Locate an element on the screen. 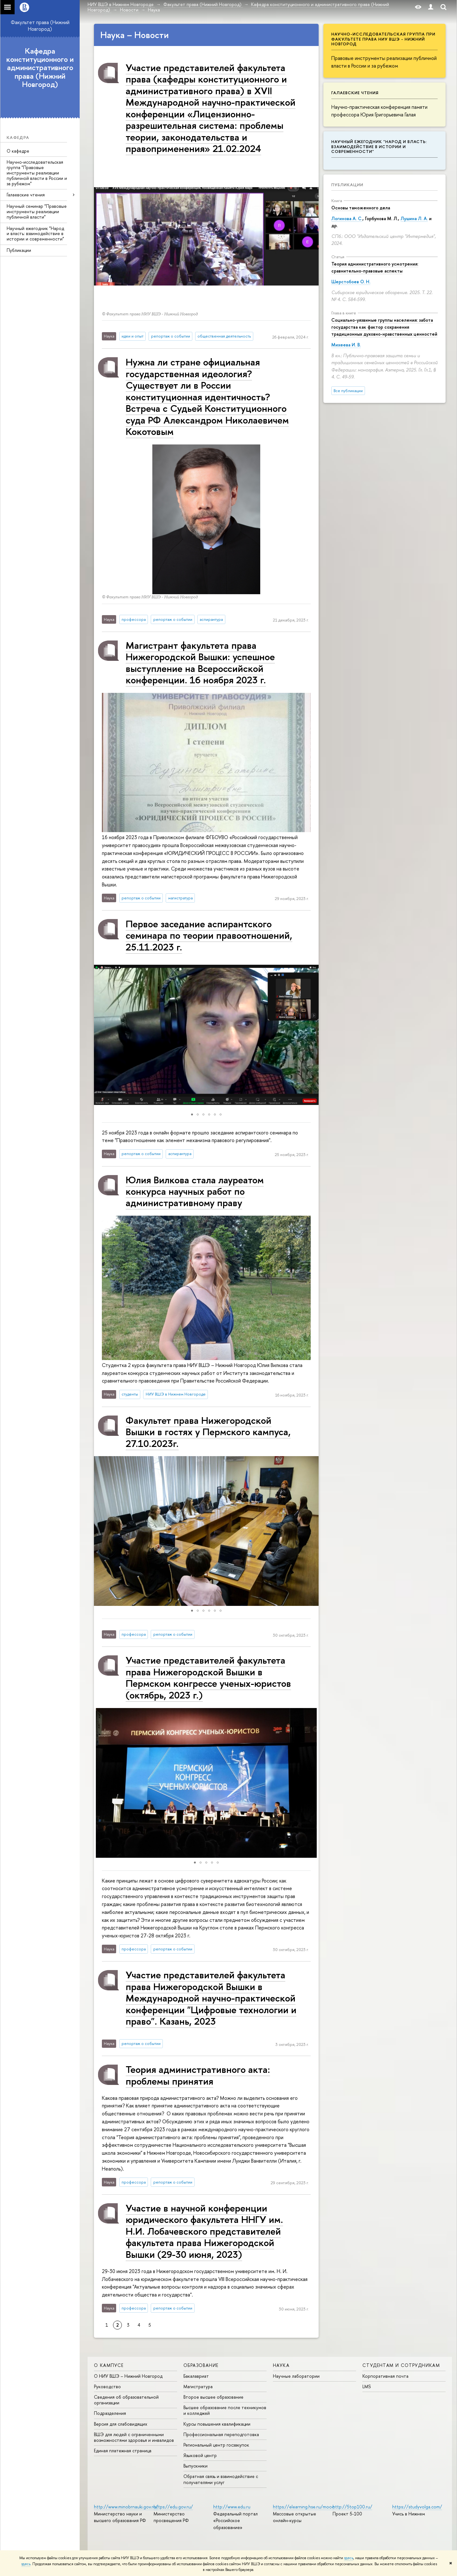 This screenshot has width=457, height=2576. Языковой центр is located at coordinates (200, 2455).